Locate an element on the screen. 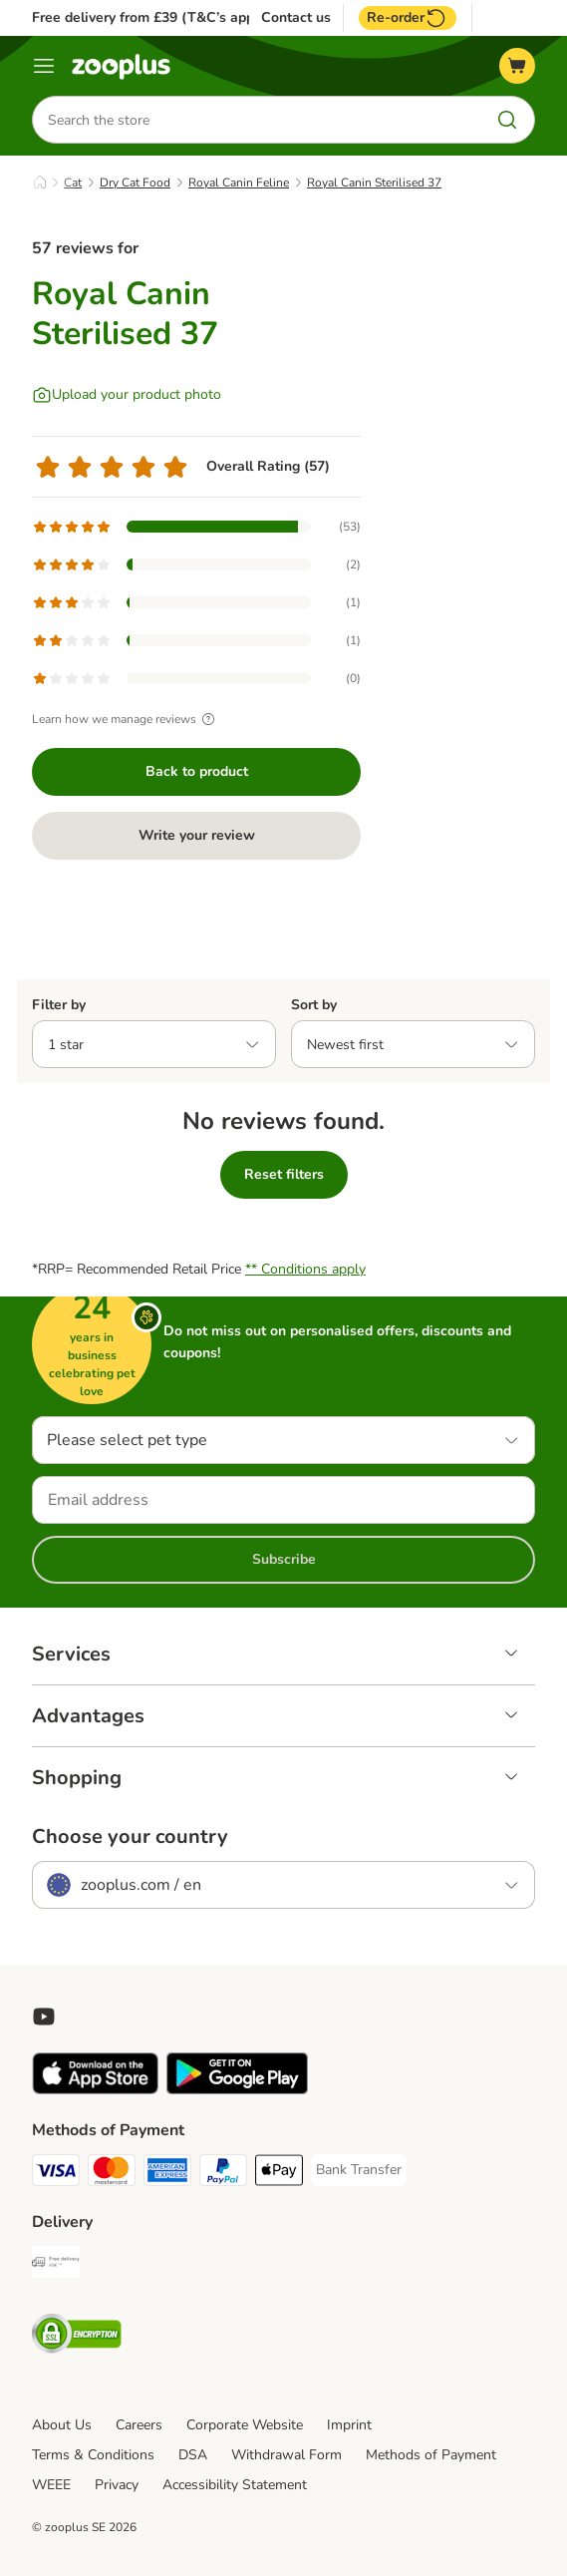 Image resolution: width=567 pixels, height=2576 pixels. Royal Canin Sterilised 37 is located at coordinates (374, 182).